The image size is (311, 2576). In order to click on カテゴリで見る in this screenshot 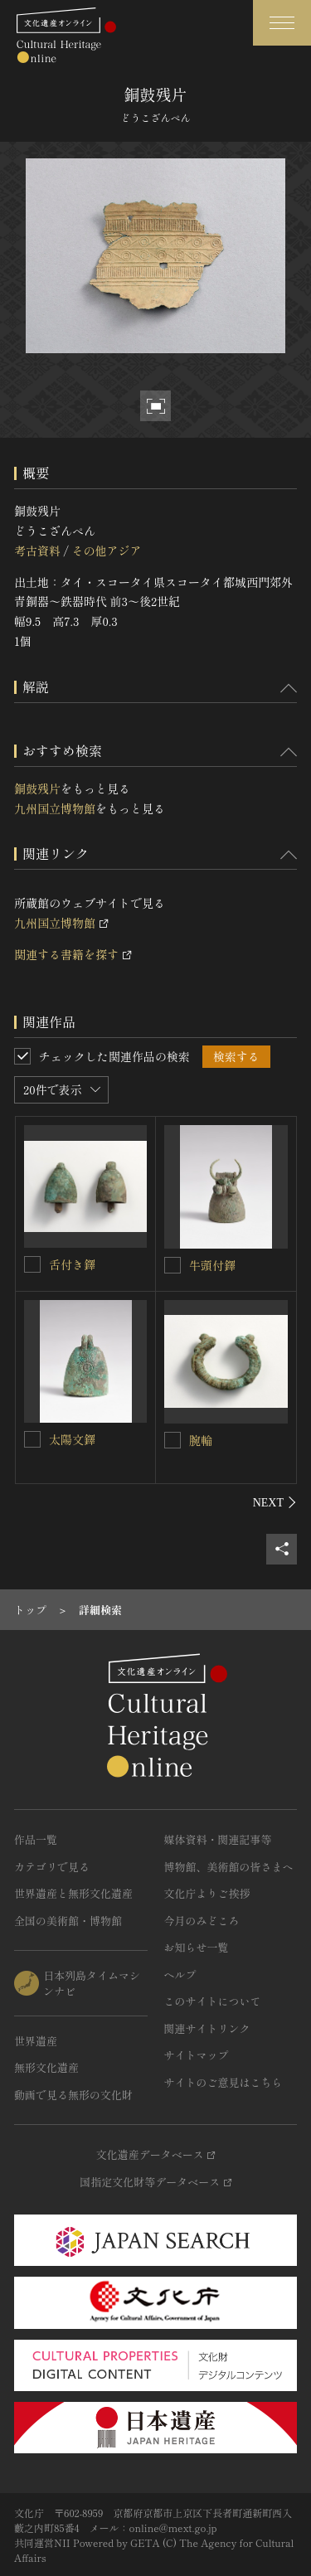, I will do `click(52, 1867)`.